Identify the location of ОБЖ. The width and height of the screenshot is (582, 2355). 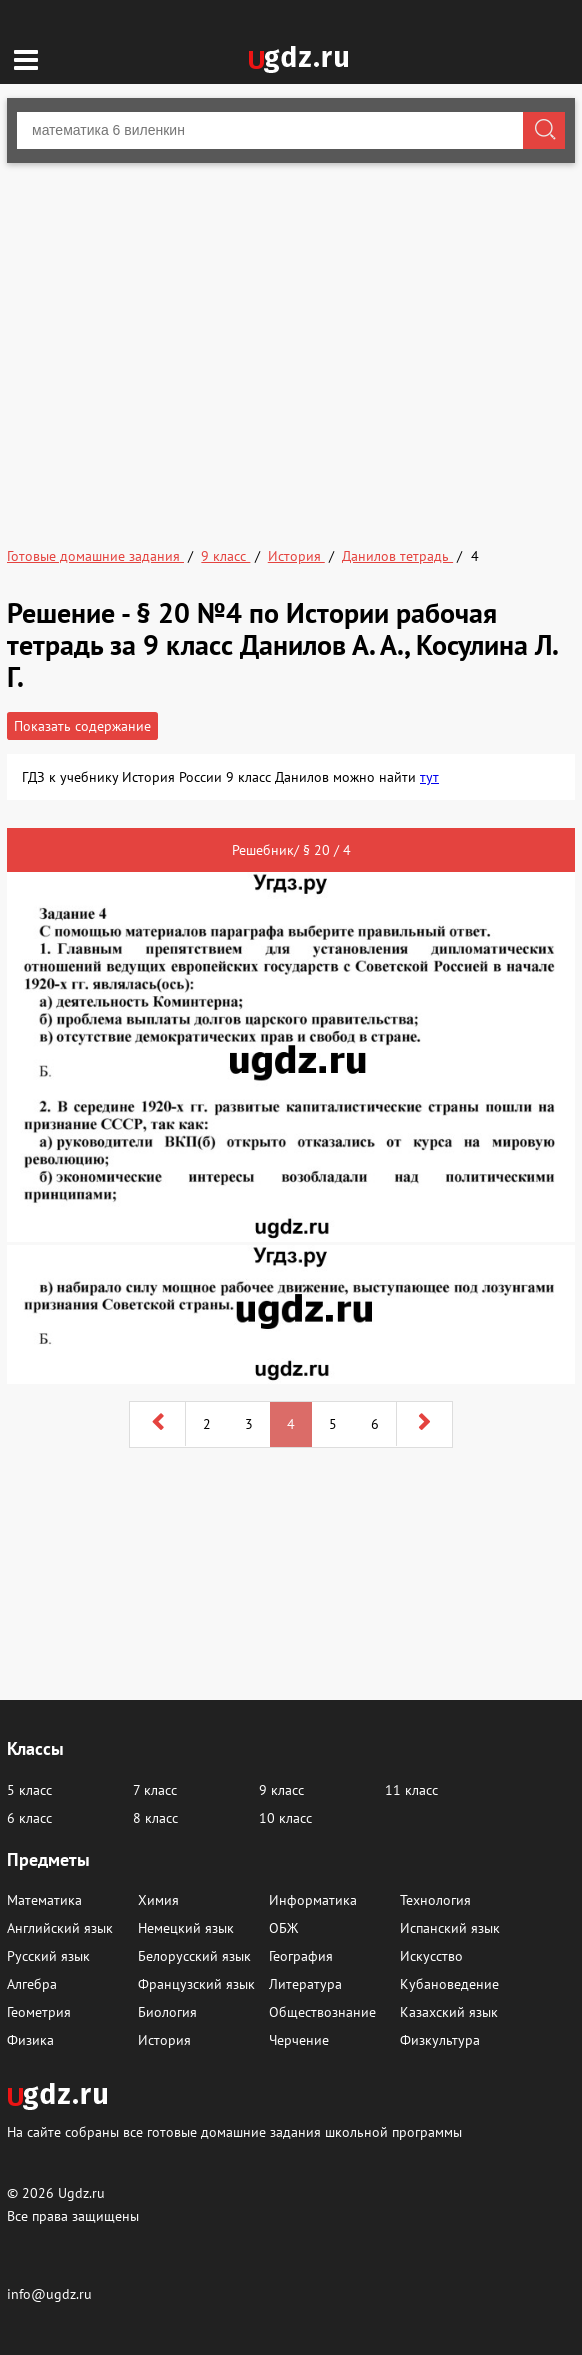
(283, 1928).